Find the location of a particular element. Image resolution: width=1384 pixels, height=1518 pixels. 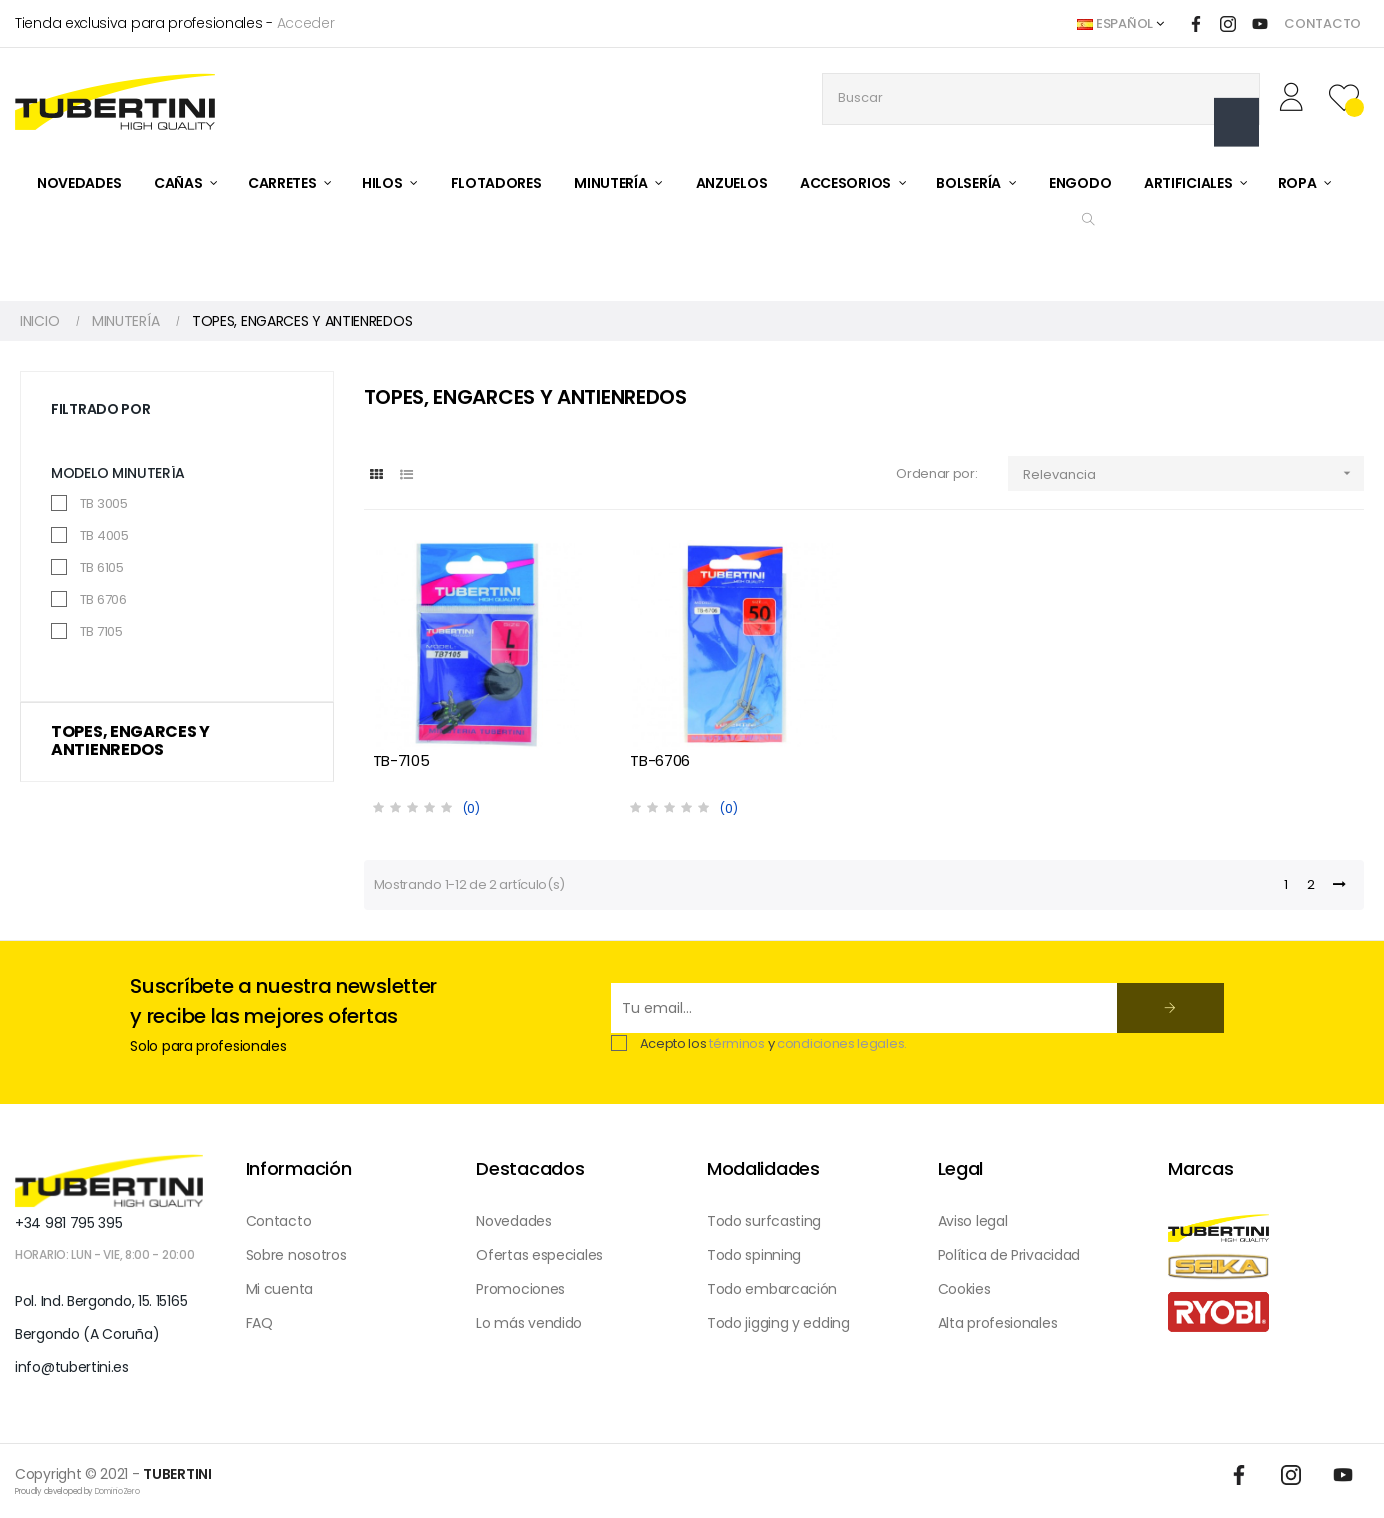

Alta profesionales is located at coordinates (998, 1323).